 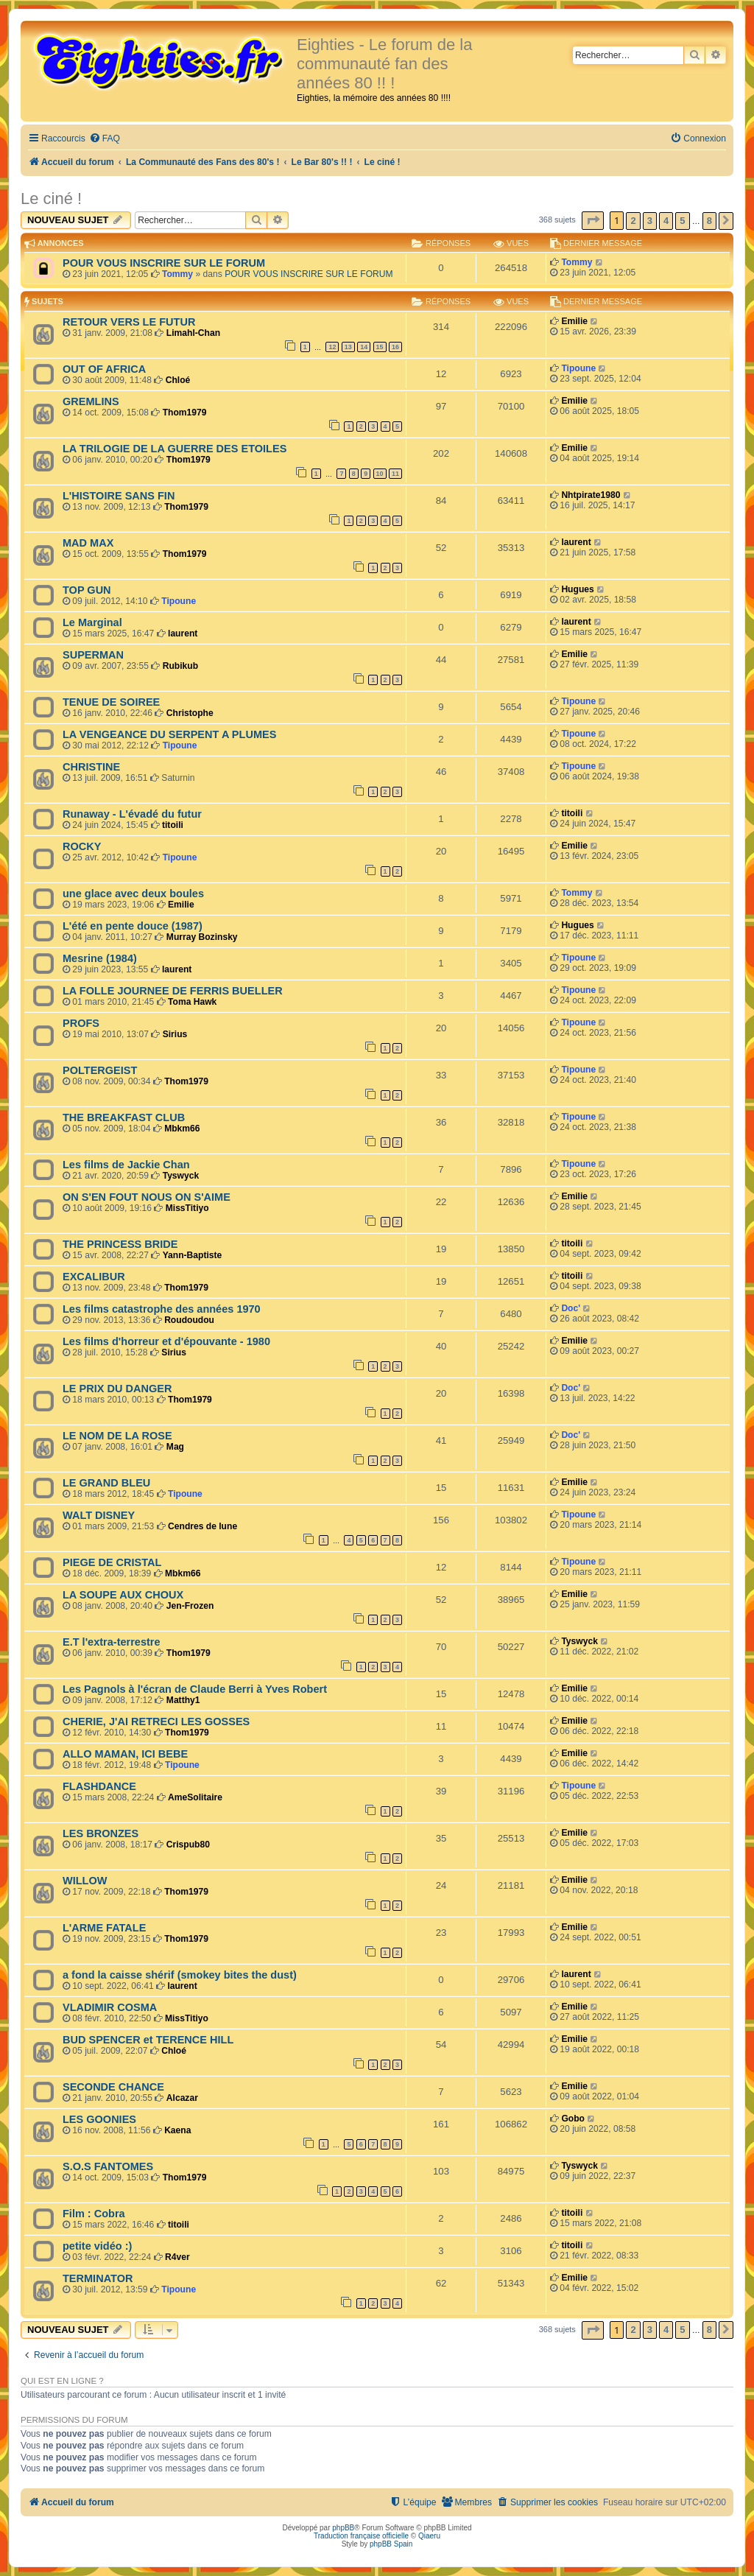 I want to click on TERMINATOR, so click(x=98, y=2278).